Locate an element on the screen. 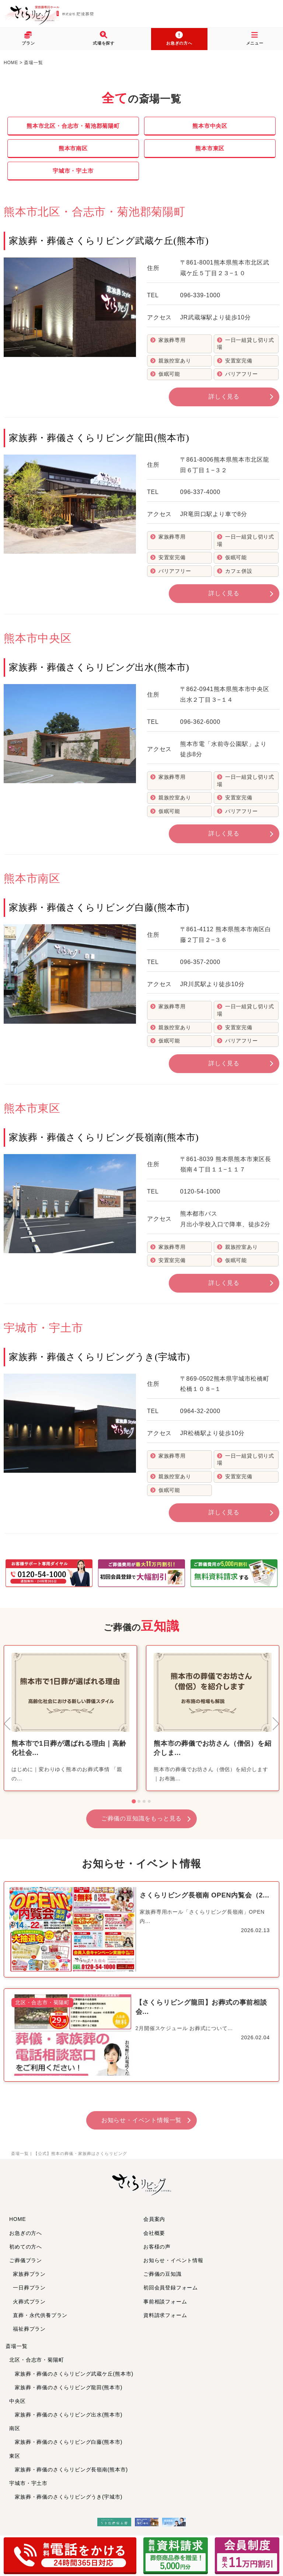  HOME is located at coordinates (17, 2219).